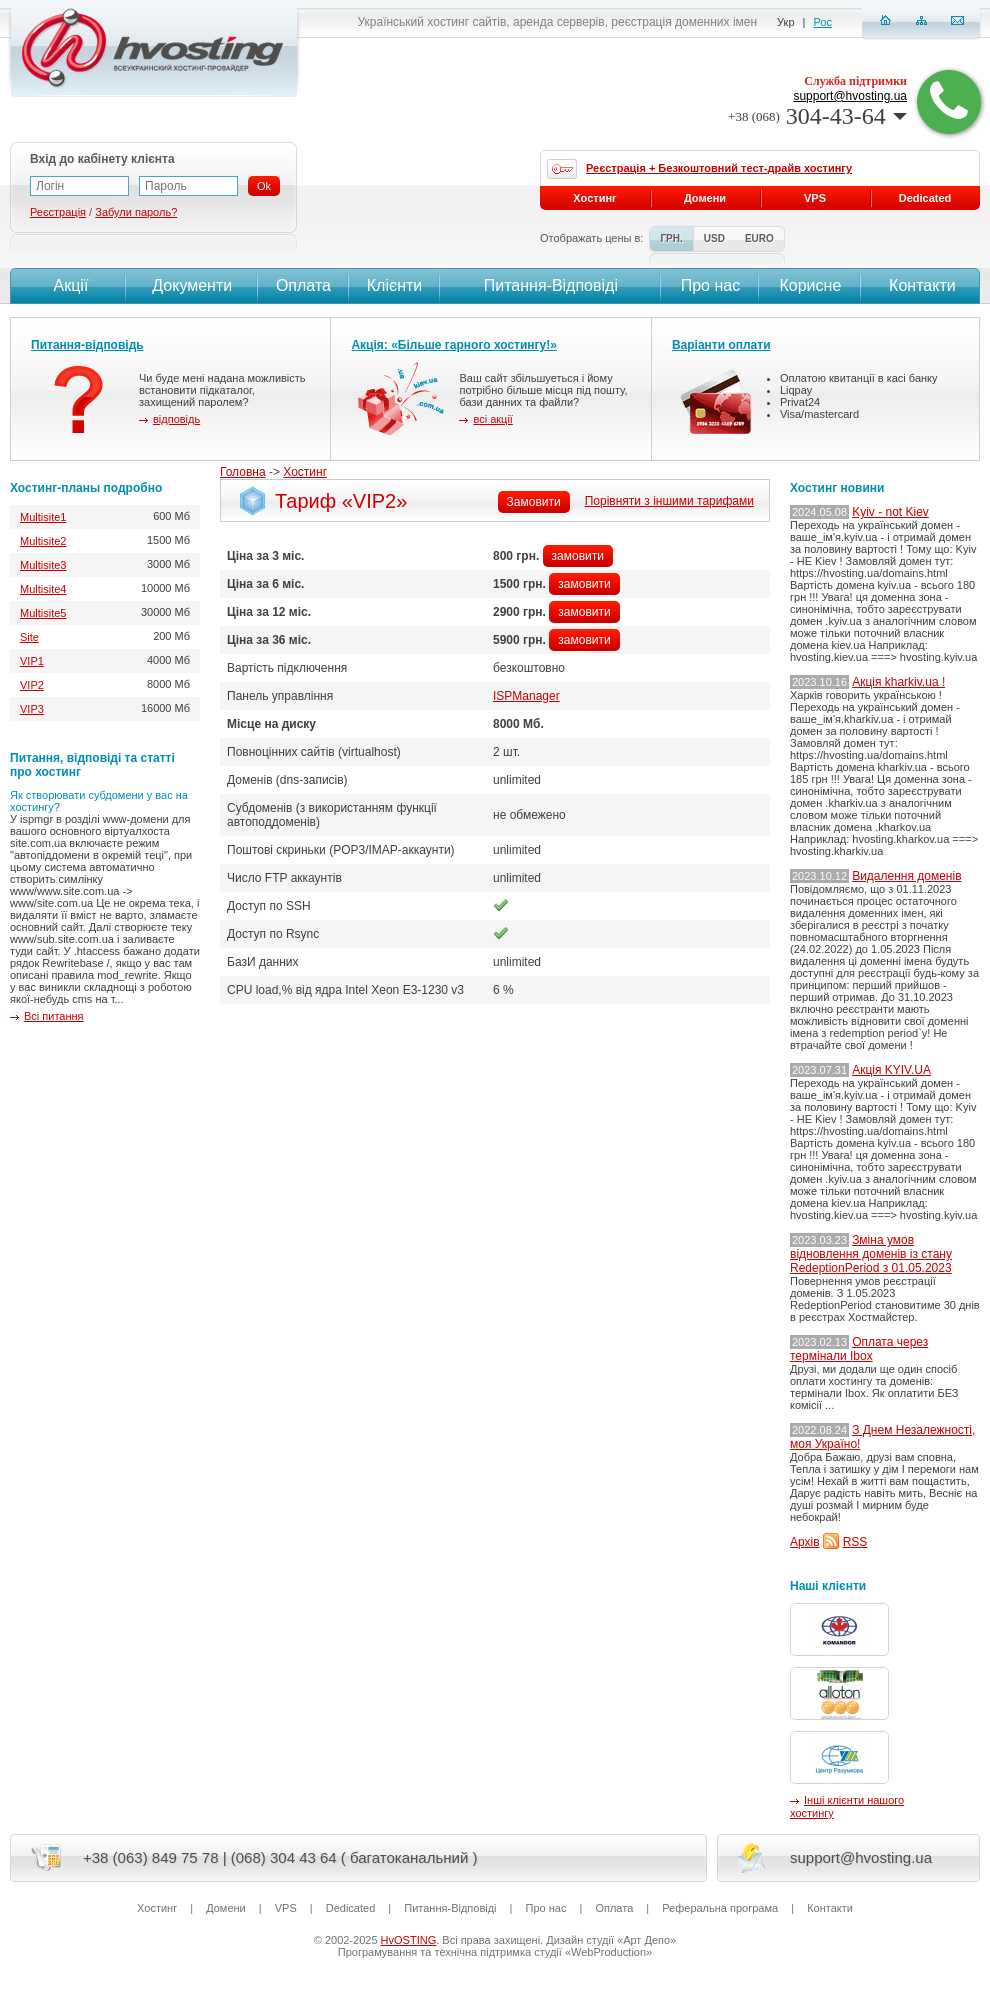  Describe the element at coordinates (86, 488) in the screenshot. I see `Хостинг-планы подробно` at that location.